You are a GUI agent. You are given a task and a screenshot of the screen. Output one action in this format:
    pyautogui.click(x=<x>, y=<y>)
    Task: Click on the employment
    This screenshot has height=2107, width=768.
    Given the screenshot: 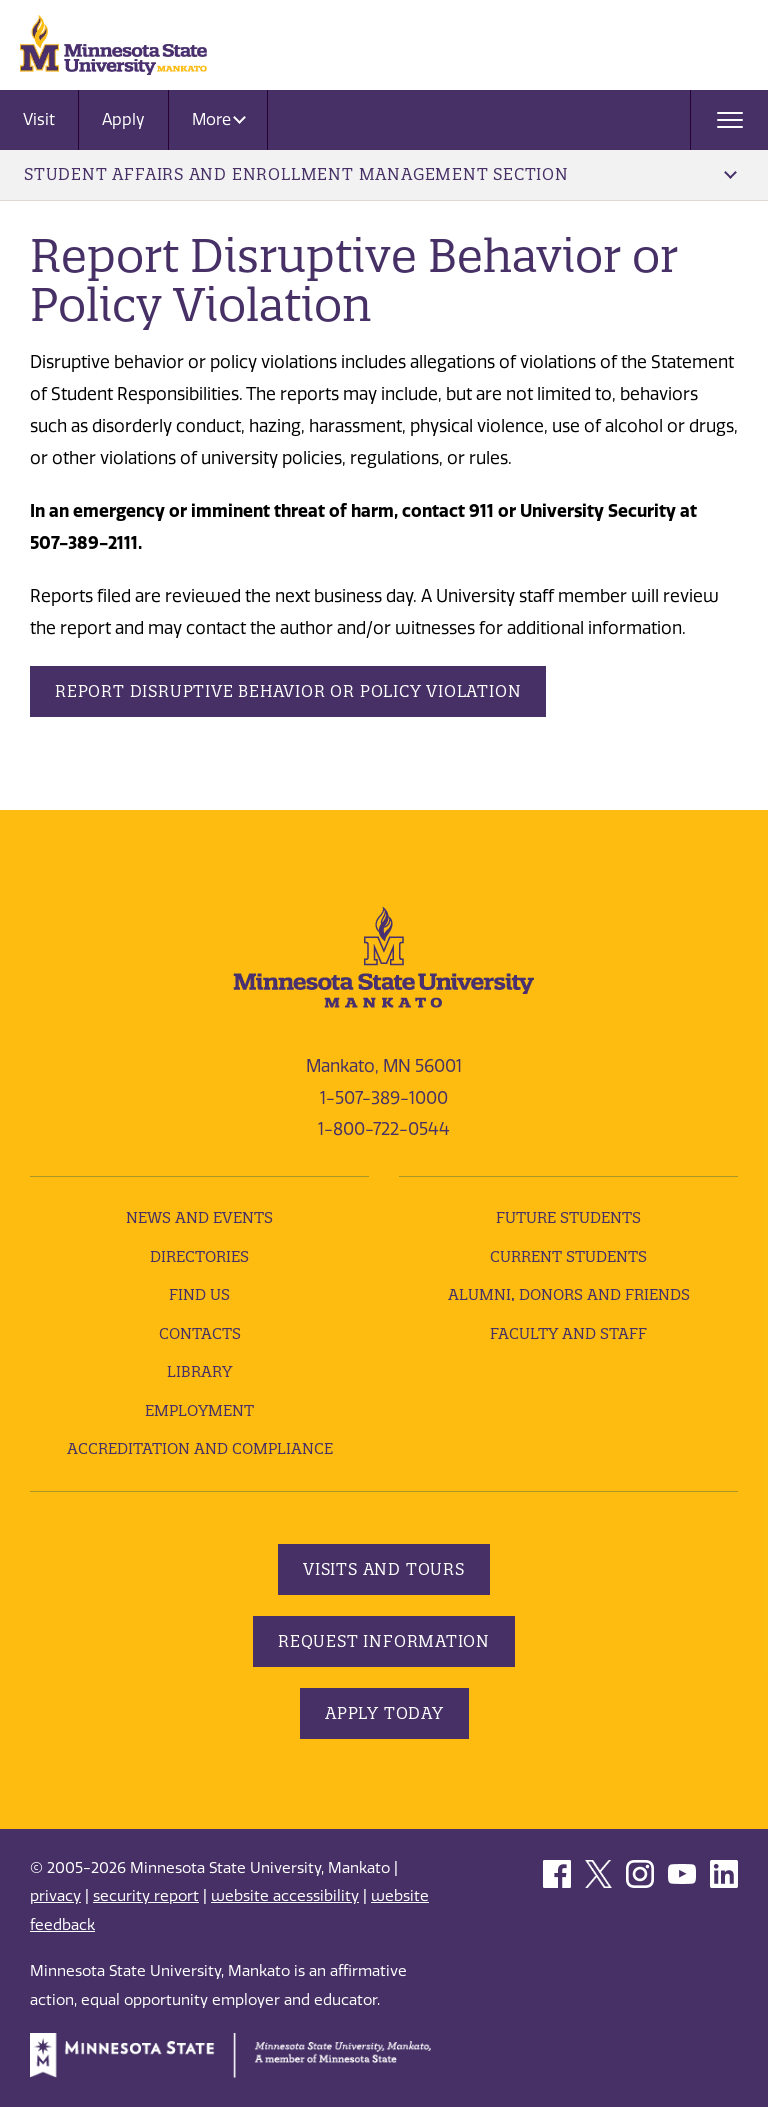 What is the action you would take?
    pyautogui.click(x=199, y=1410)
    